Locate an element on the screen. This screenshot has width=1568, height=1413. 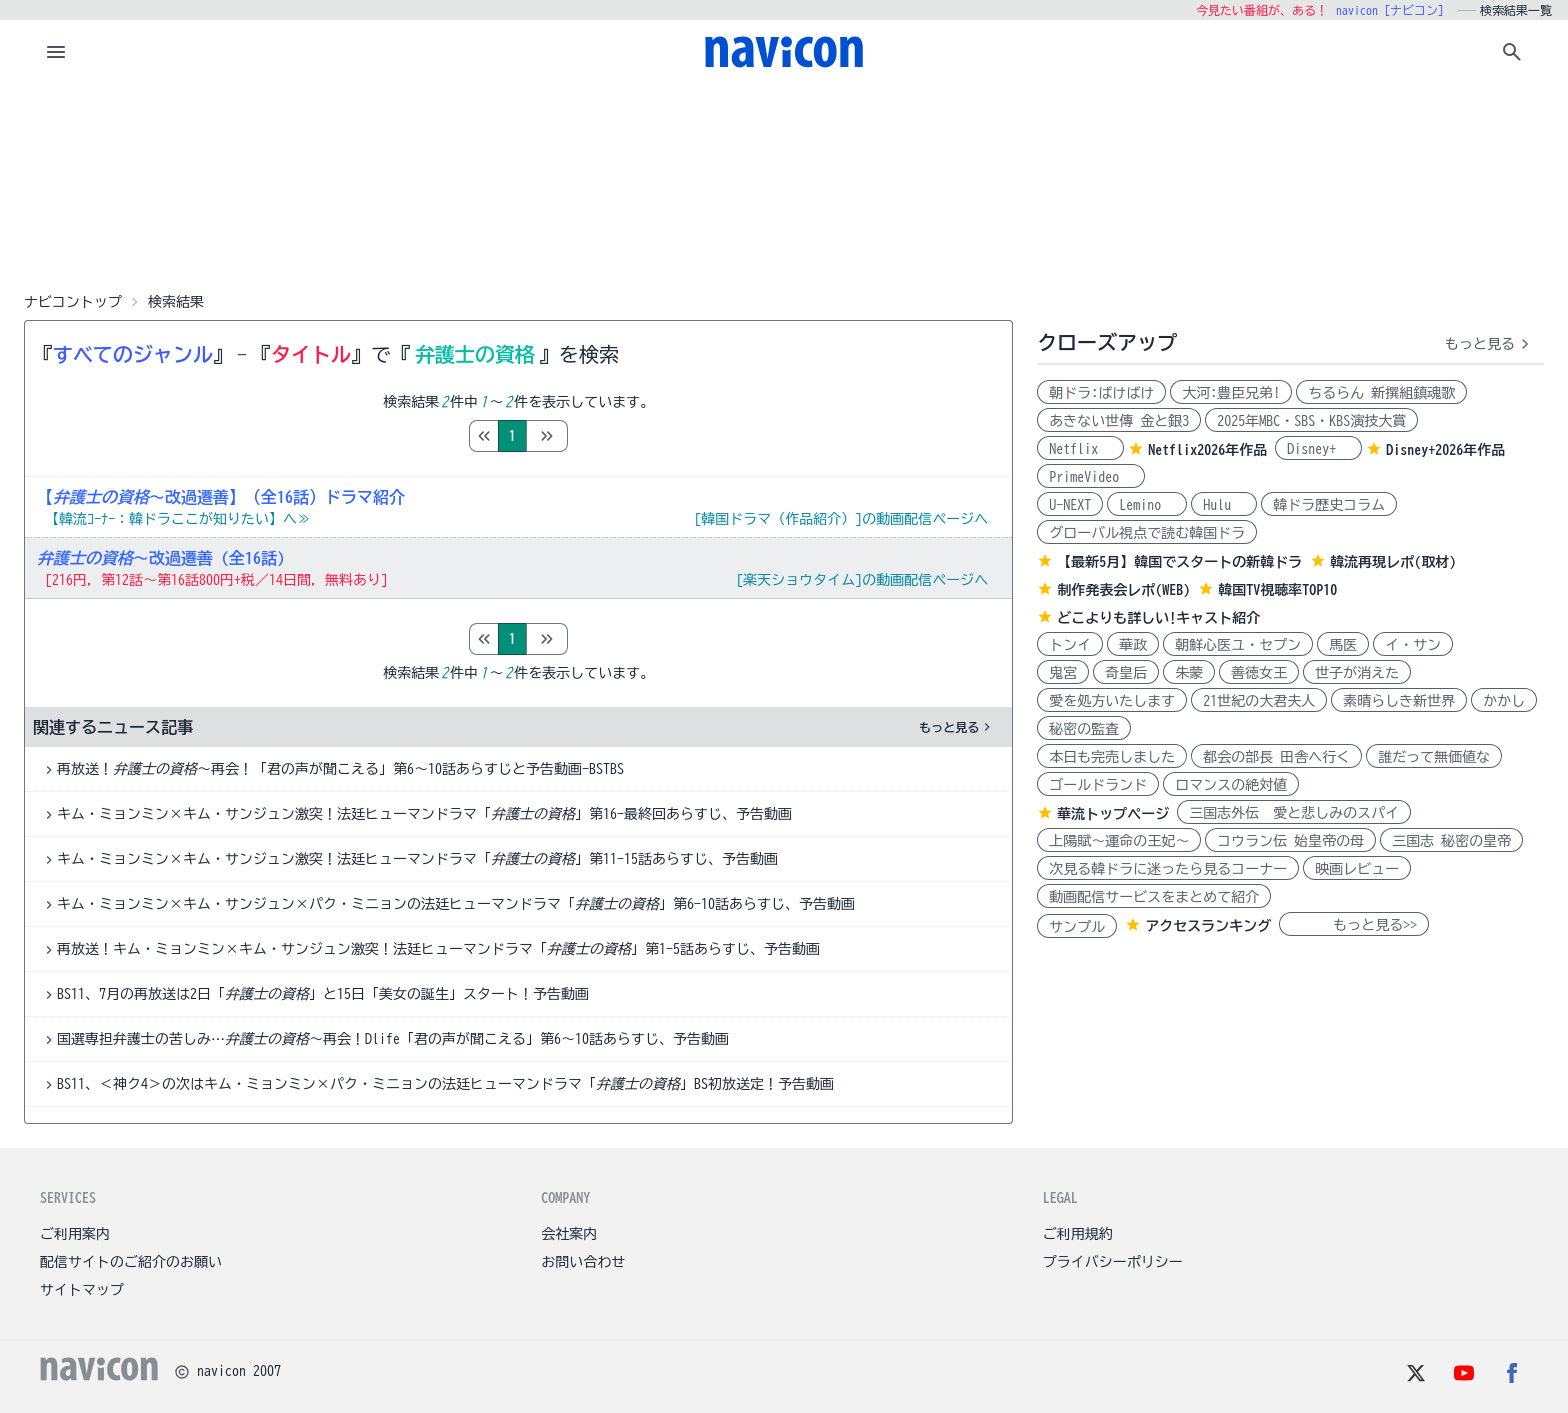
誰だって無価値な is located at coordinates (1434, 757).